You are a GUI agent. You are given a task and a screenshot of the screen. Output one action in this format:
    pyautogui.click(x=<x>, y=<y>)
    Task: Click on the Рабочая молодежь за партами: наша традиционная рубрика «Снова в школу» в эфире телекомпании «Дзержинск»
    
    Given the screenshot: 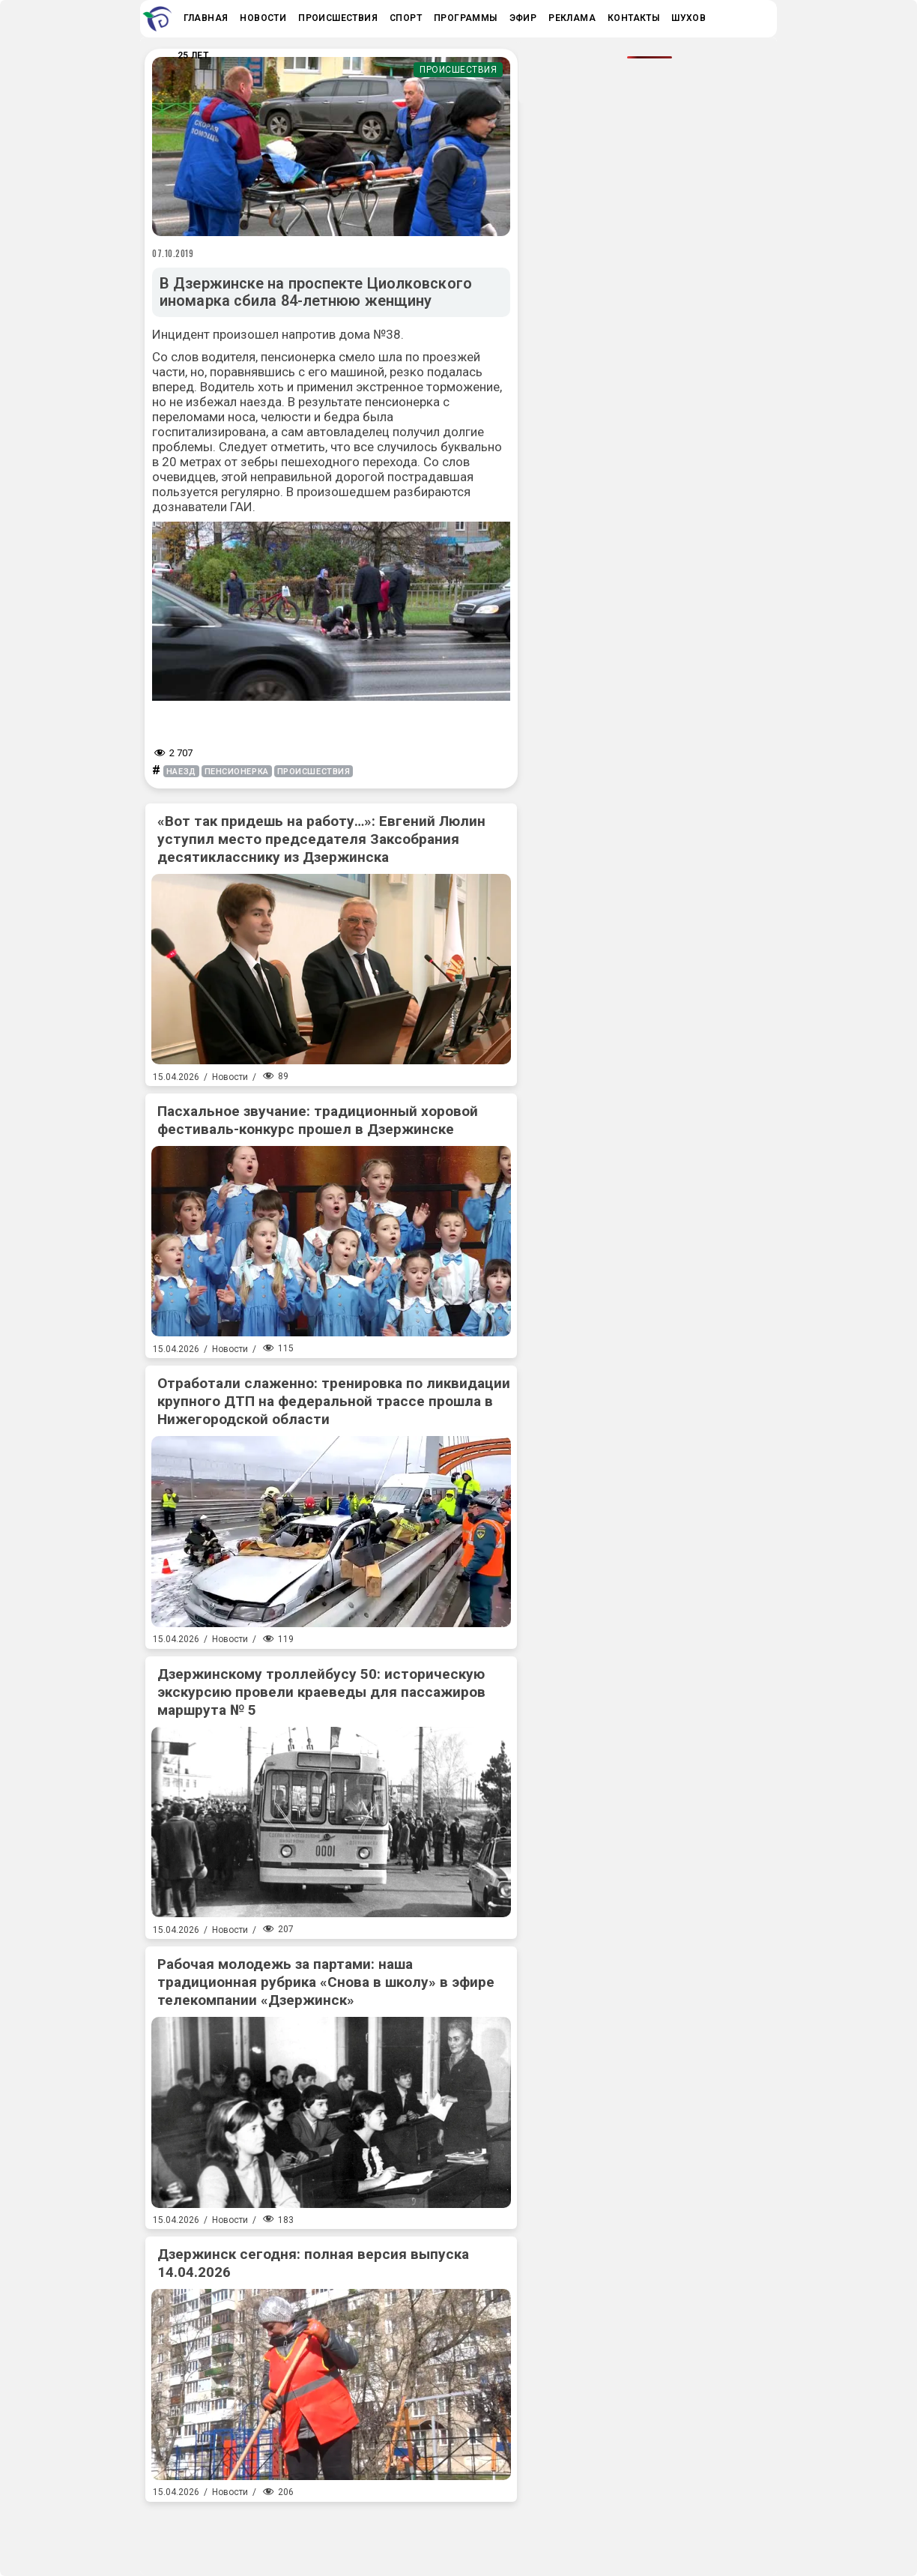 What is the action you would take?
    pyautogui.click(x=325, y=1982)
    